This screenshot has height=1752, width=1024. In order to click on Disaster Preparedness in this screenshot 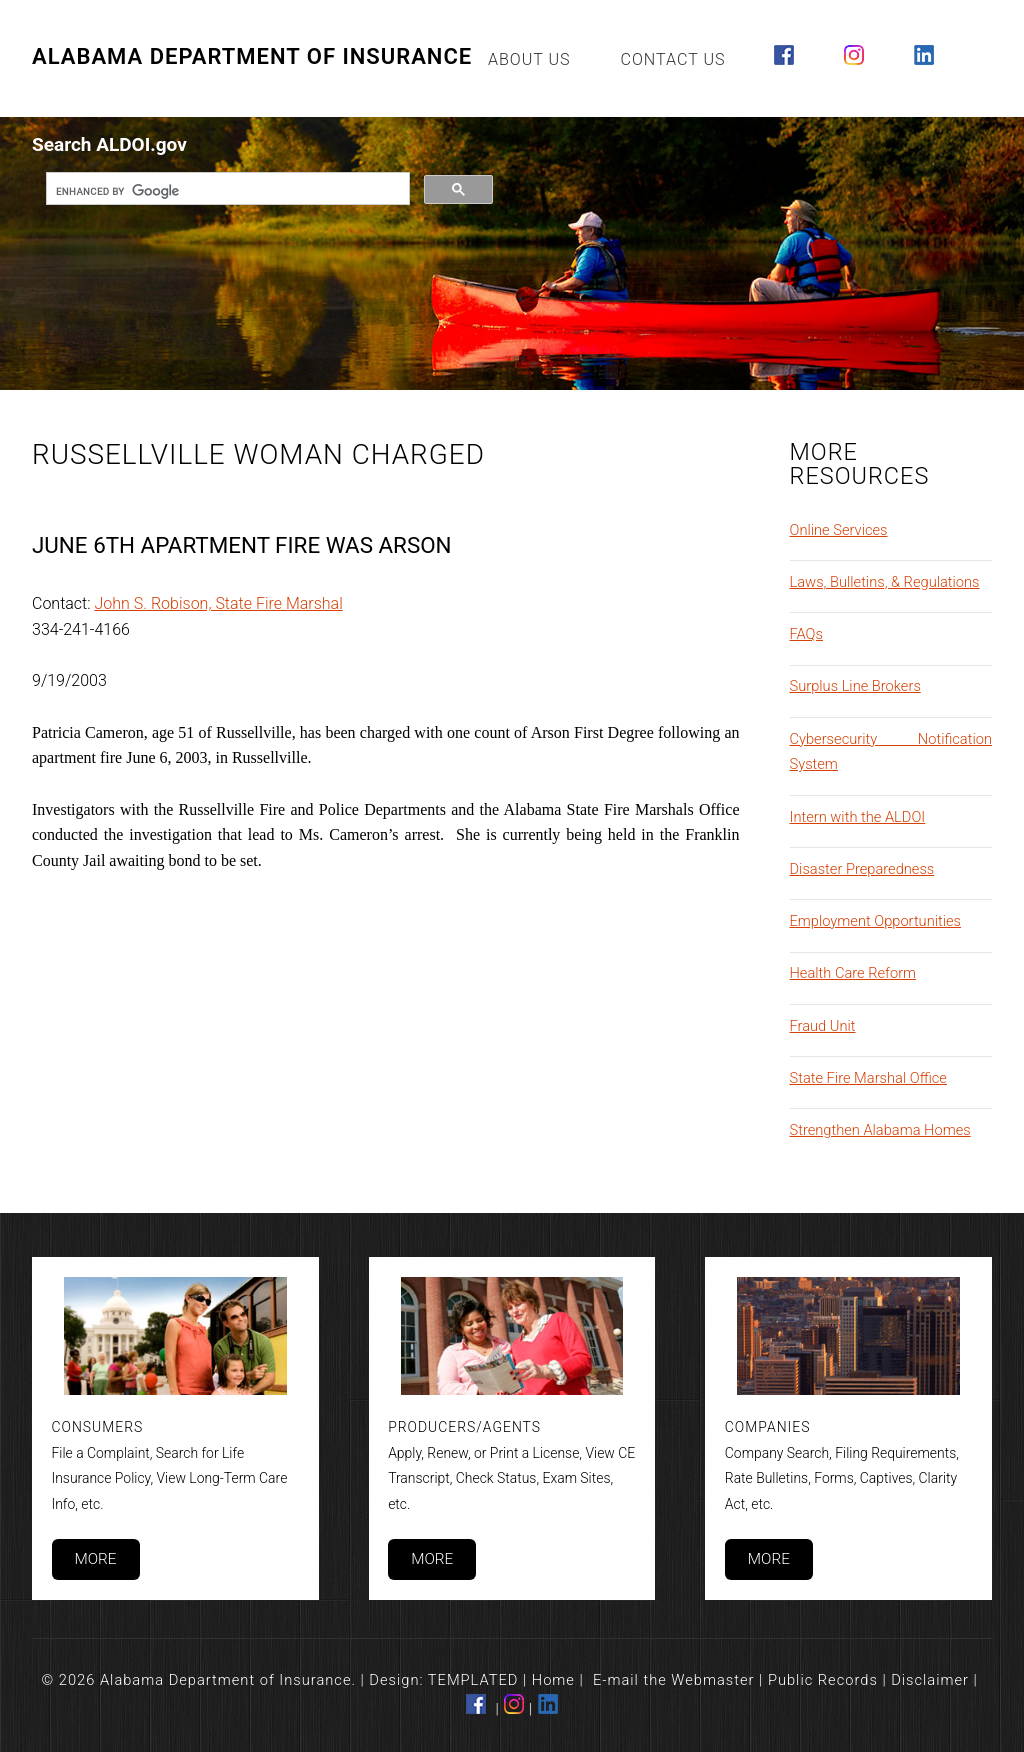, I will do `click(862, 869)`.